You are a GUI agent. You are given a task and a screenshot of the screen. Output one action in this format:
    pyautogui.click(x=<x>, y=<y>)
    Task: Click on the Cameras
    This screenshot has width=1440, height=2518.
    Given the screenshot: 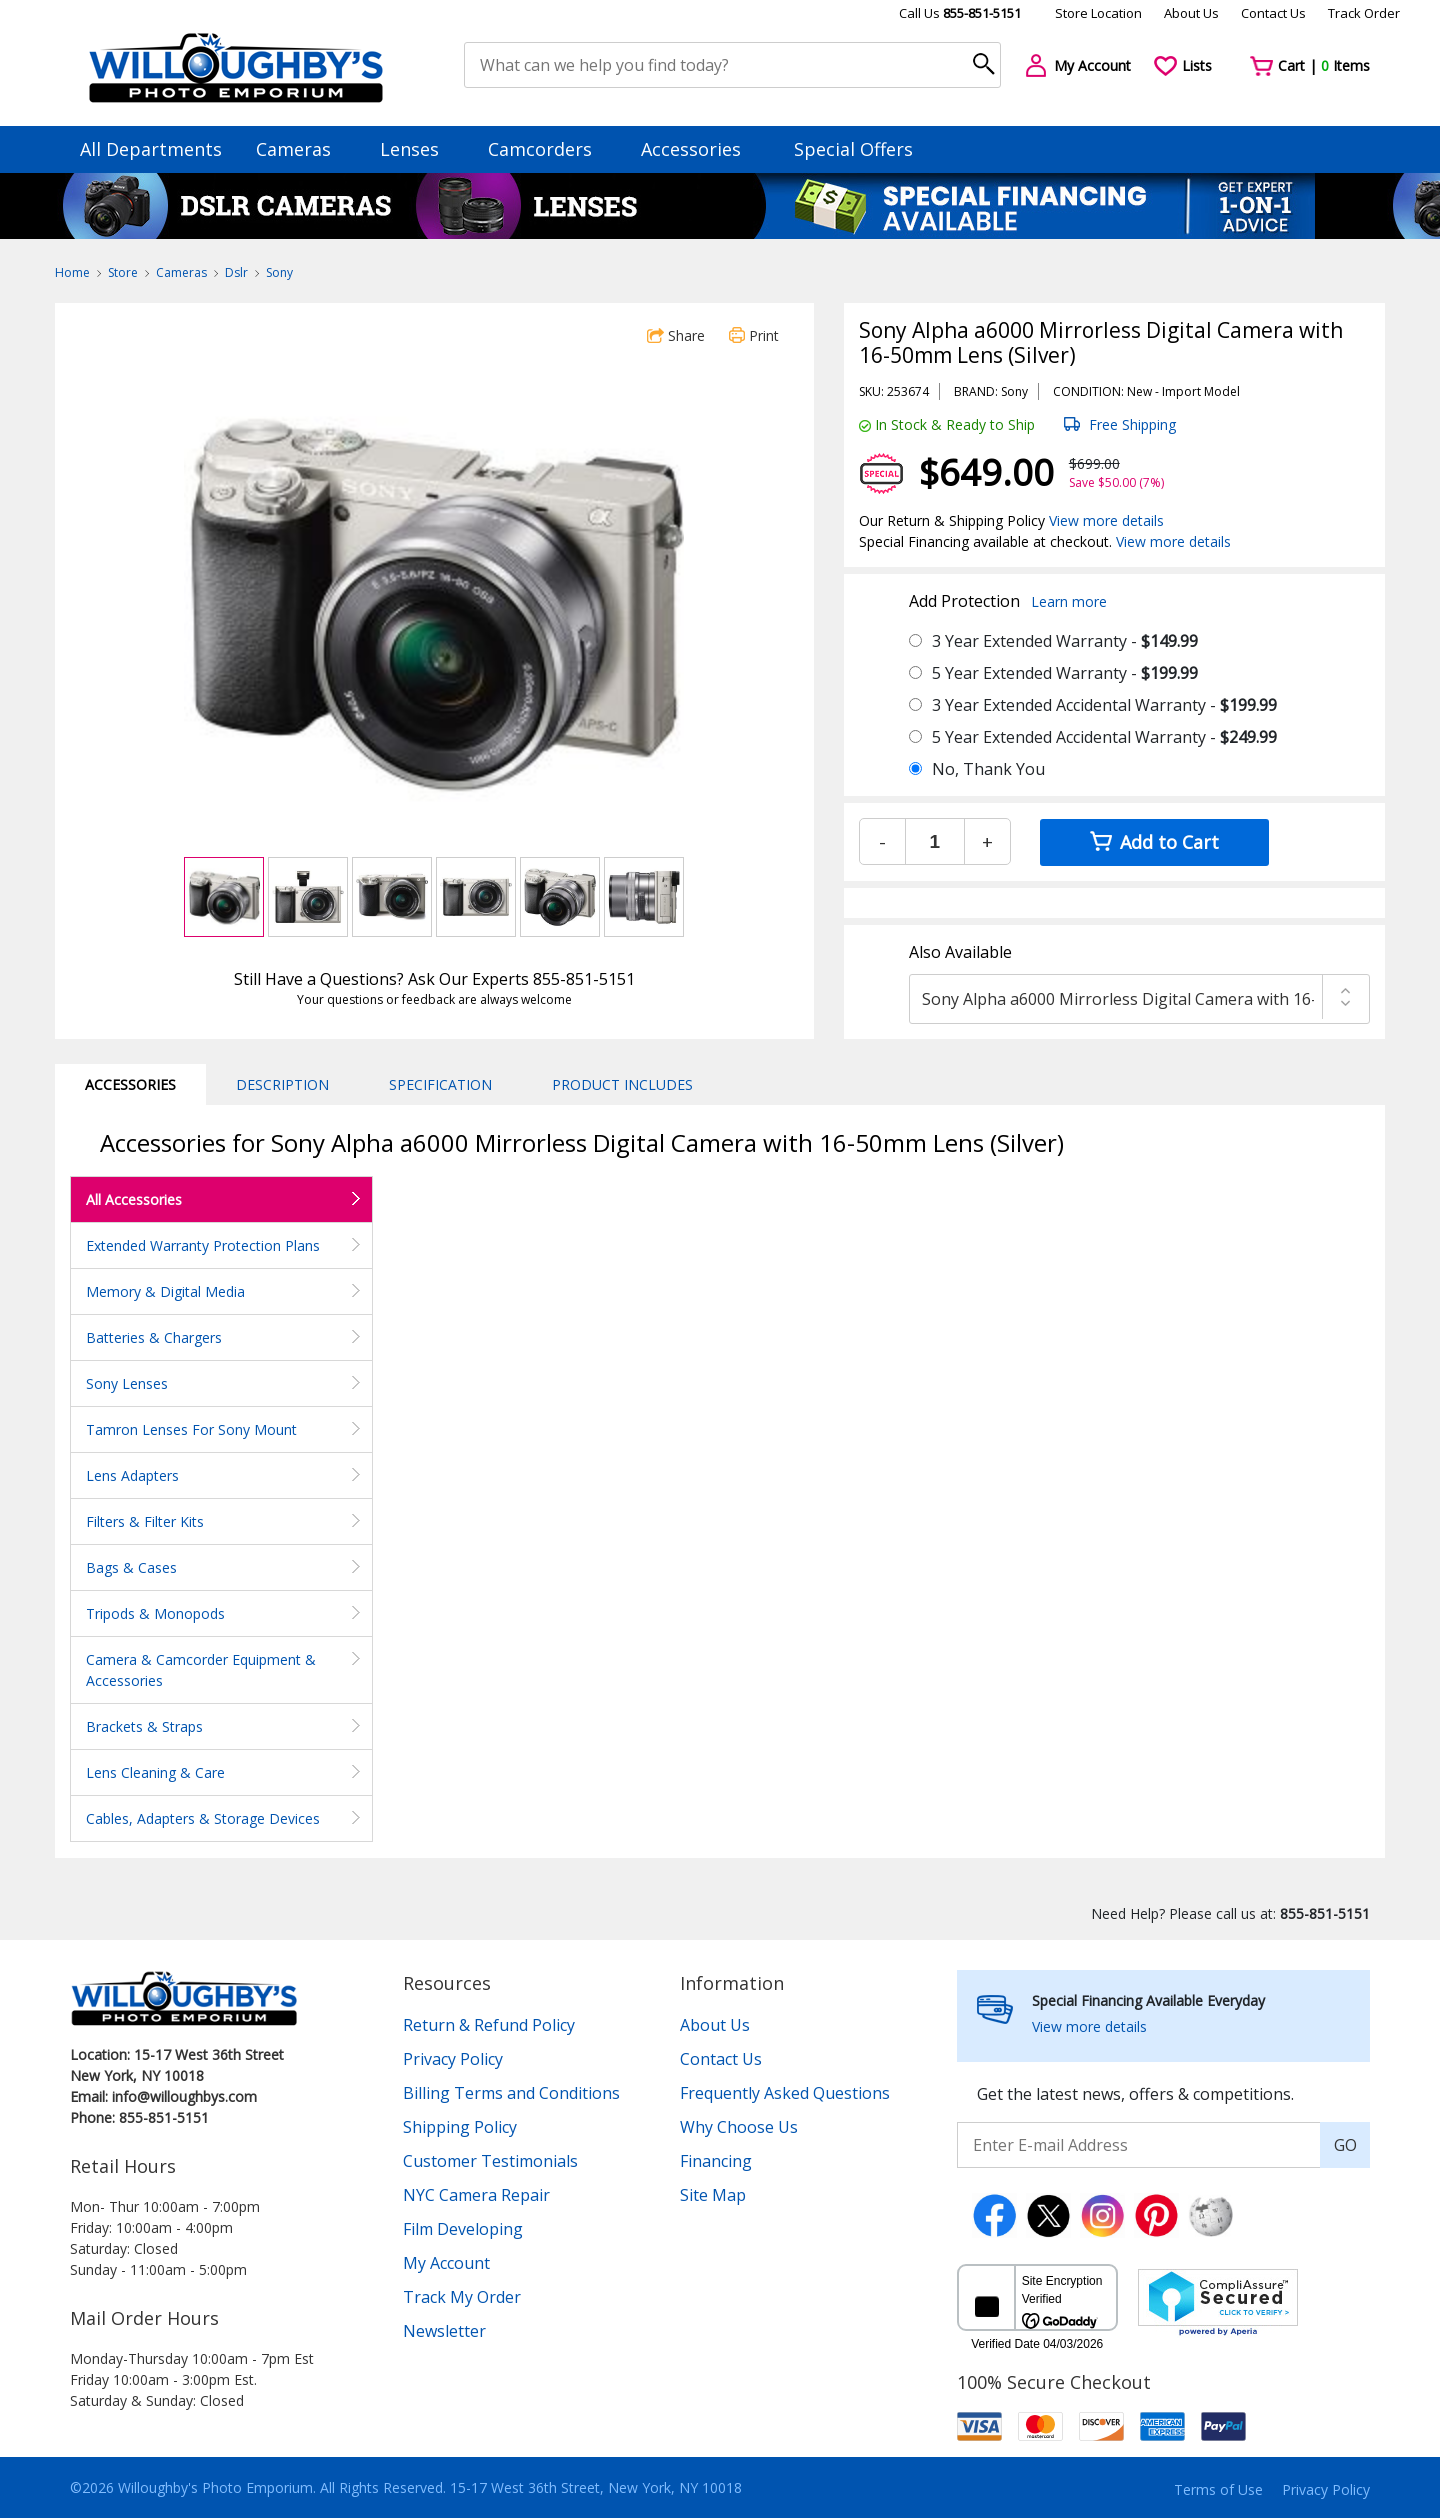 What is the action you would take?
    pyautogui.click(x=303, y=149)
    